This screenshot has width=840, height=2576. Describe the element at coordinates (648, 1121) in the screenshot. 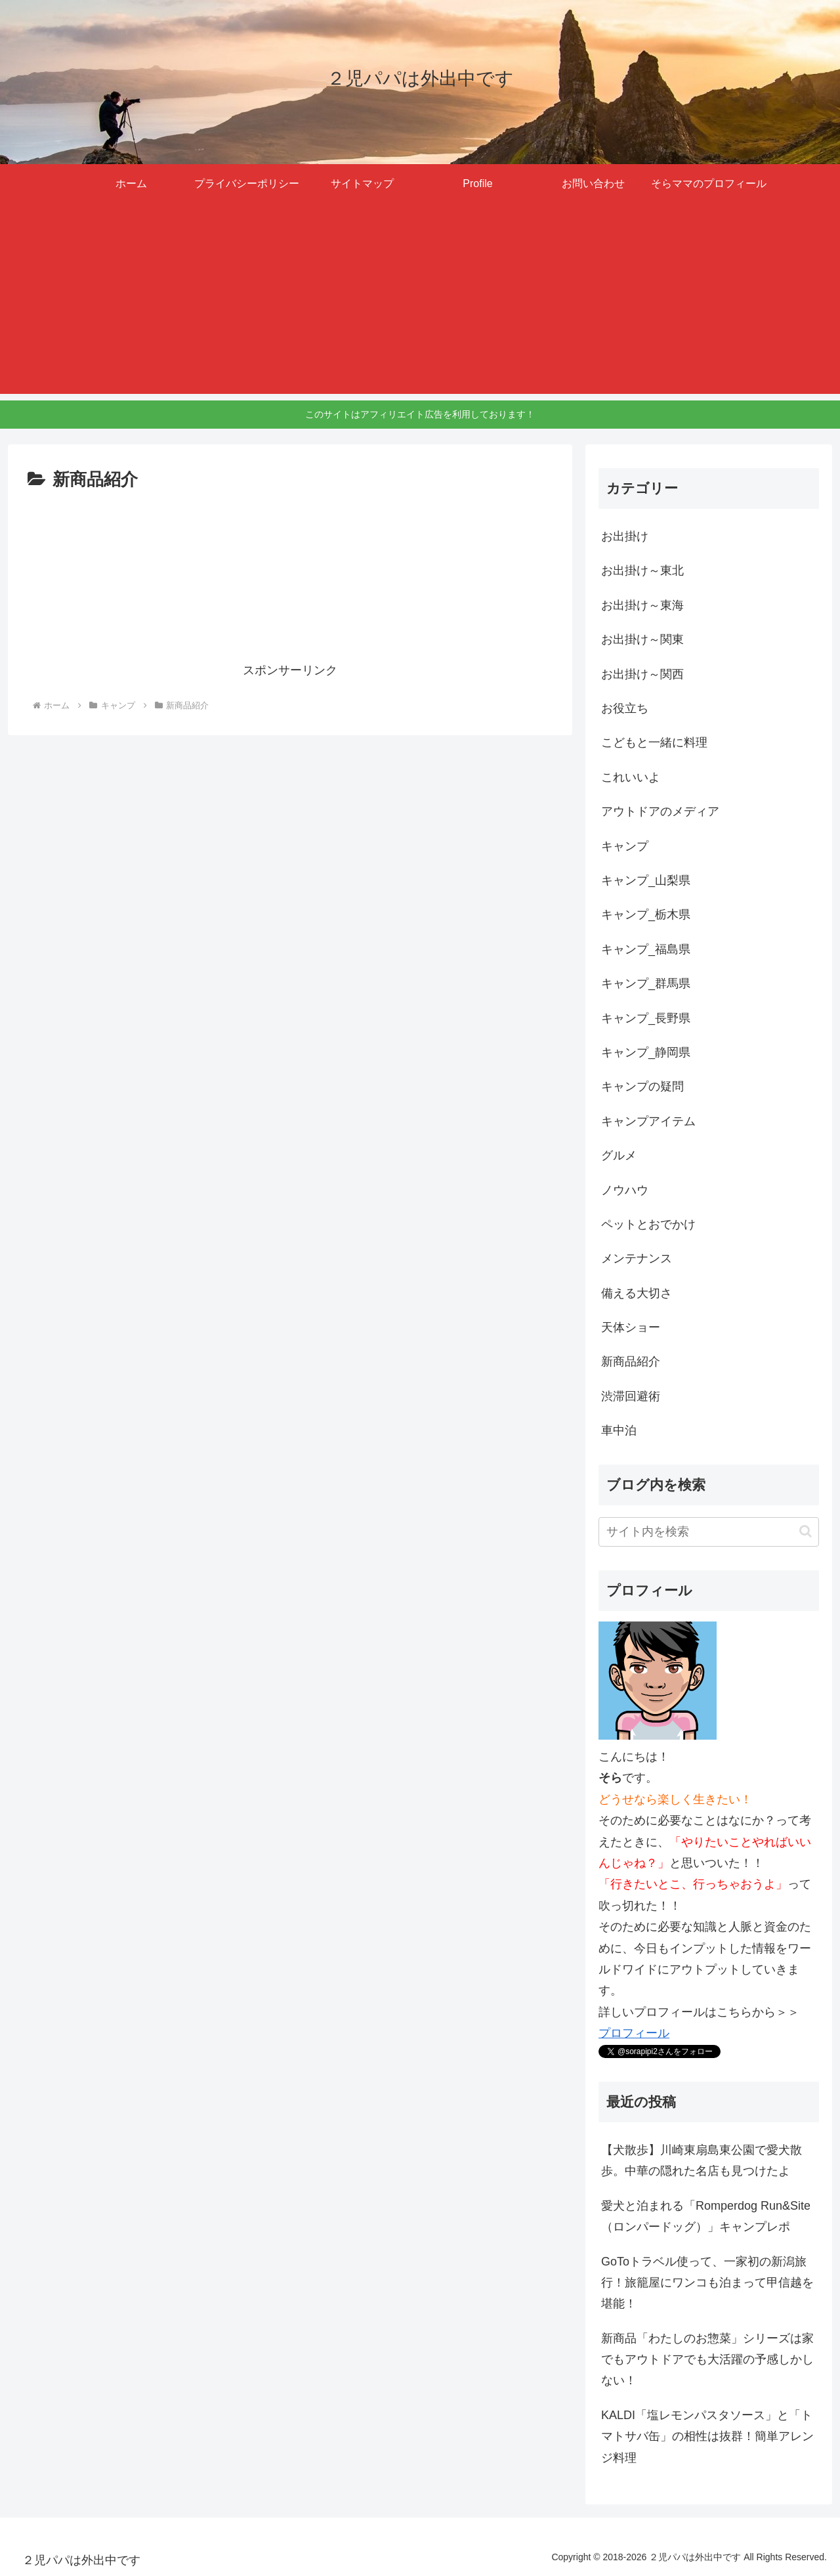

I see `キャンプアイテム` at that location.